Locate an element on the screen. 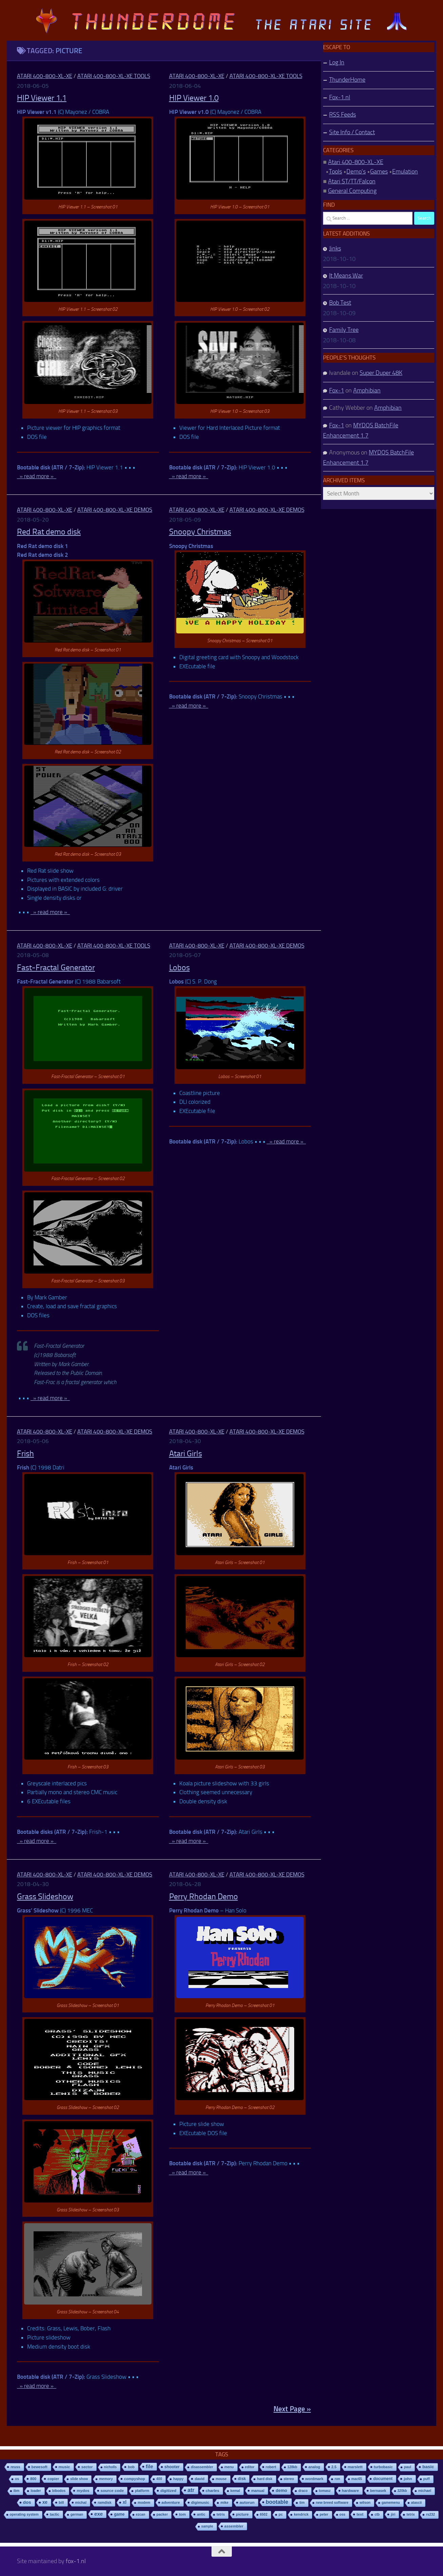  Emulation is located at coordinates (405, 171).